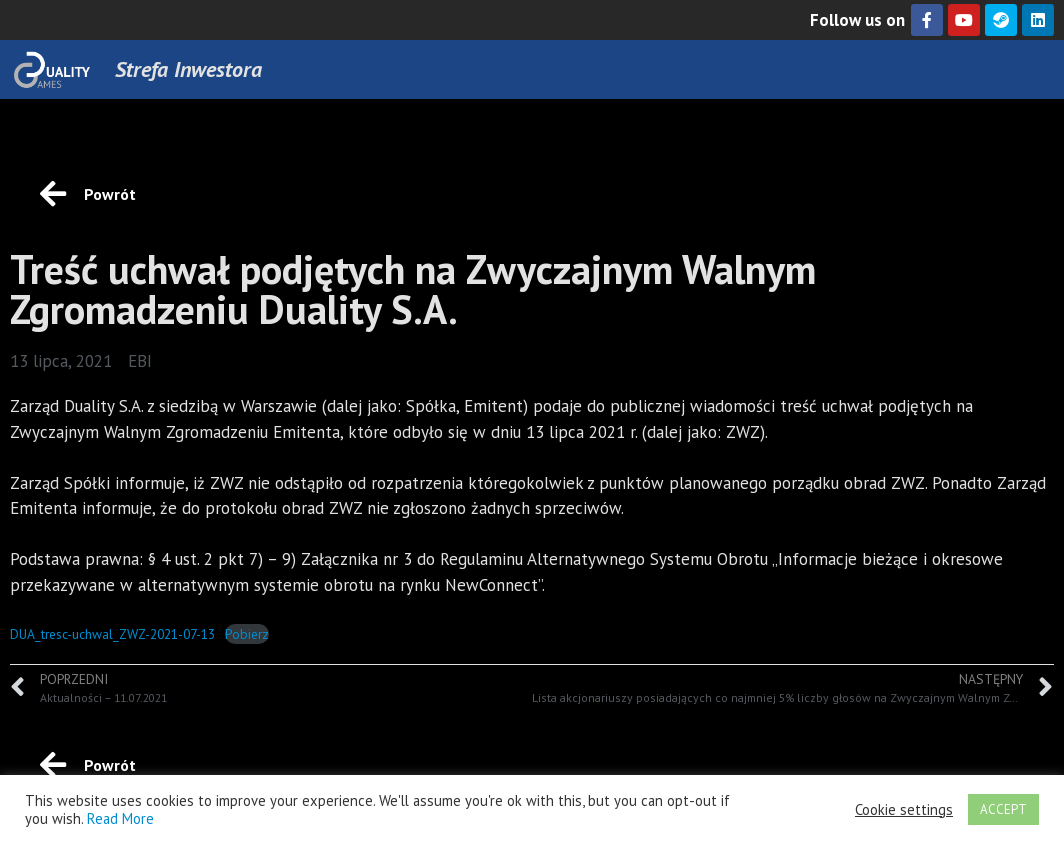 This screenshot has height=844, width=1064. What do you see at coordinates (904, 810) in the screenshot?
I see `Cookie settings [button]` at bounding box center [904, 810].